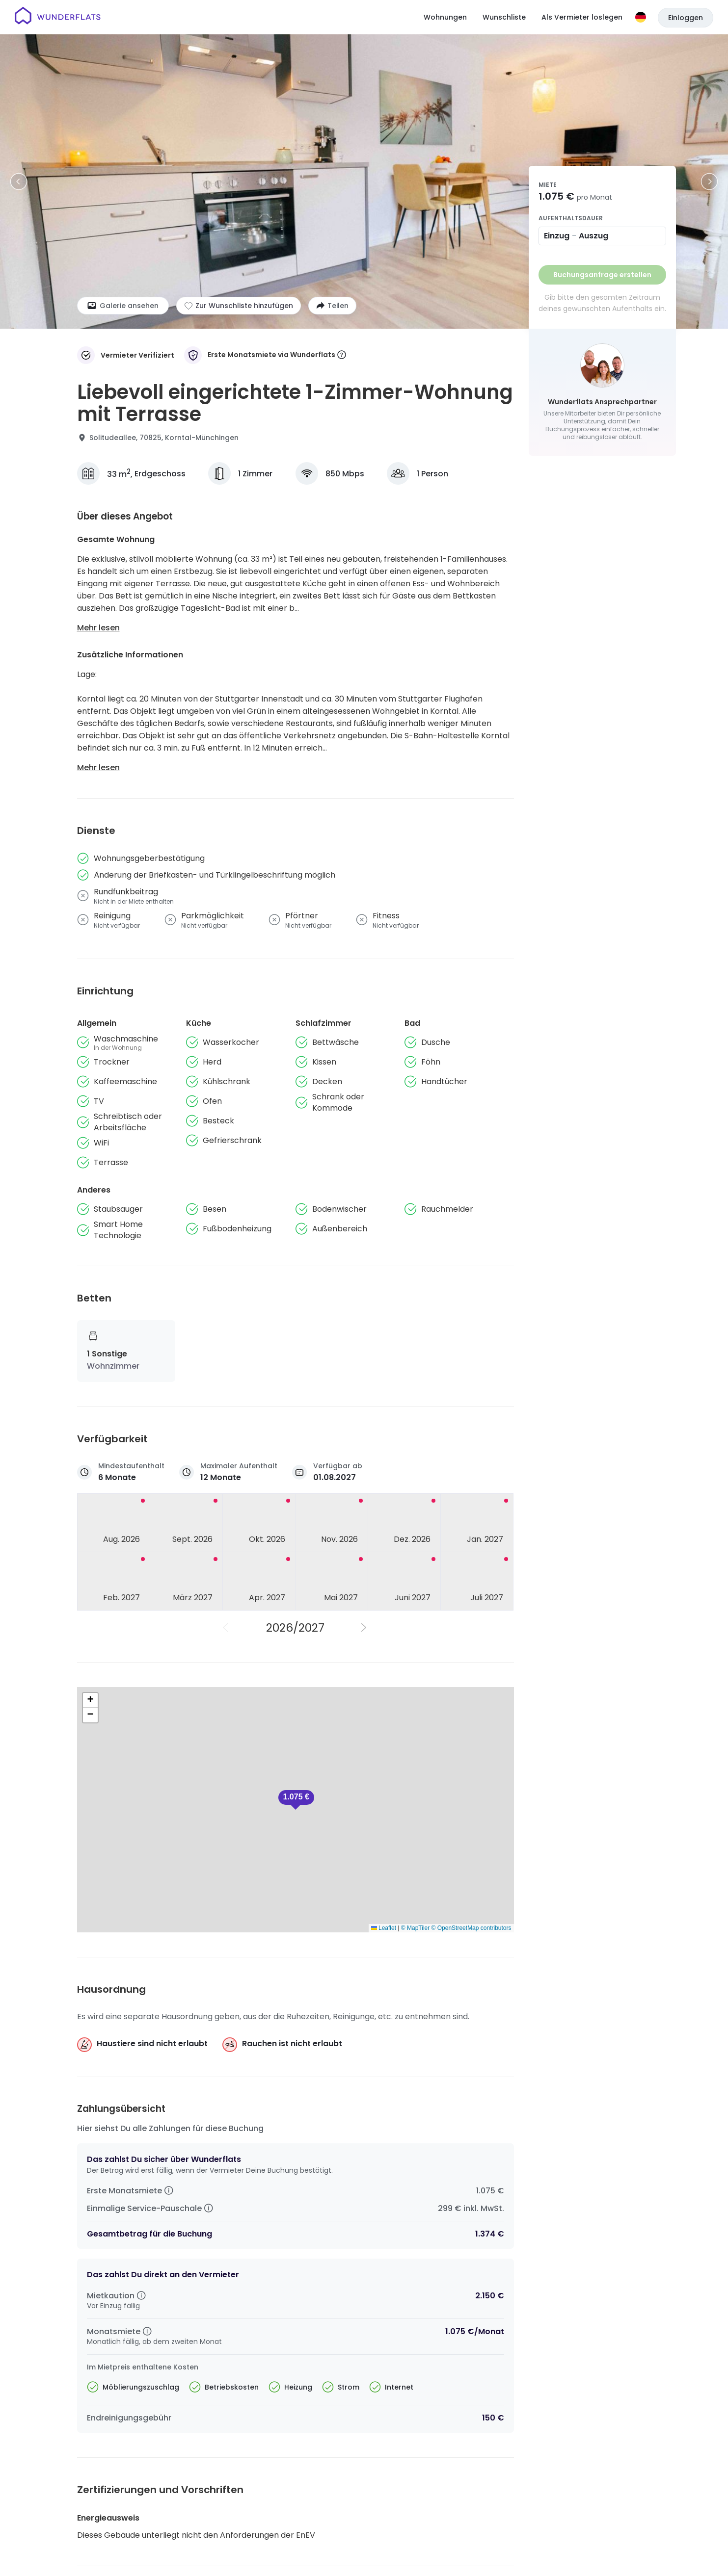  Describe the element at coordinates (364, 1628) in the screenshot. I see `[Nächstes Jahr]` at that location.